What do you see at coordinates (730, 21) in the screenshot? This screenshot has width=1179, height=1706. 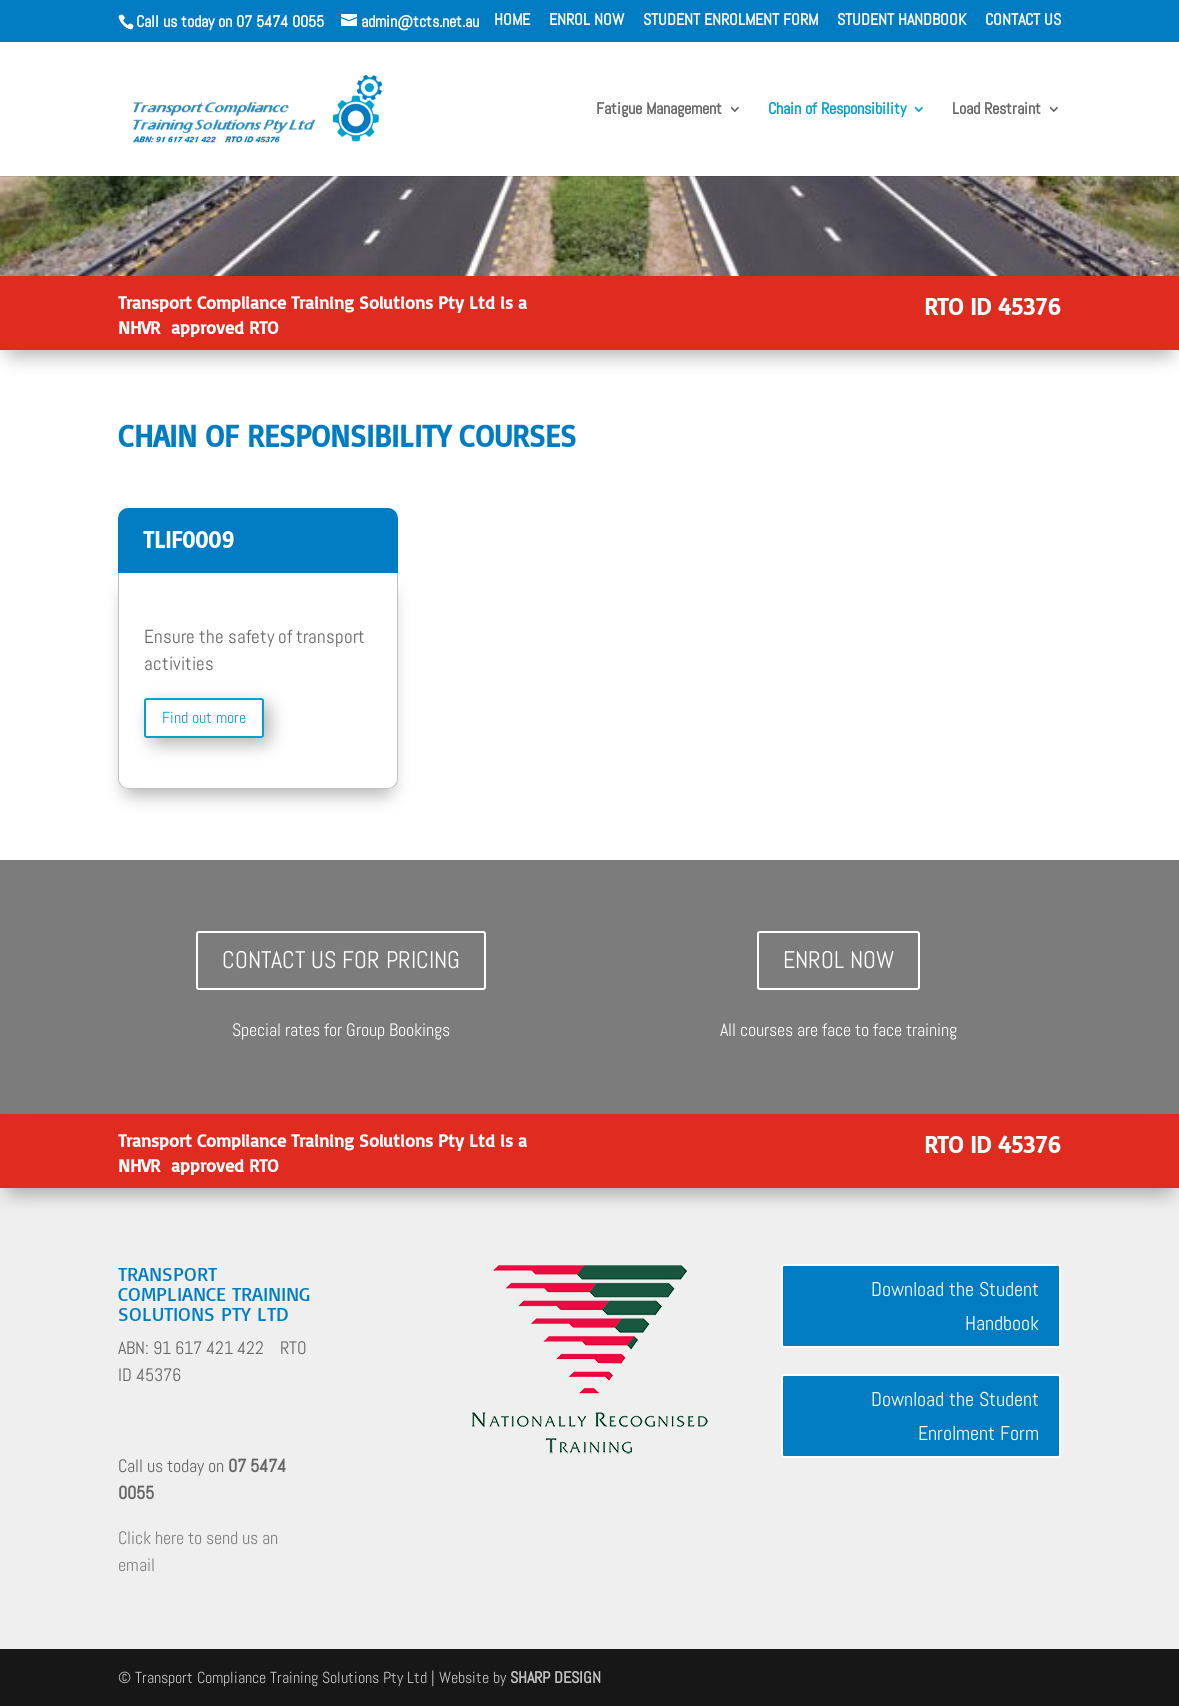 I see `STUDENT ENROLMENT FORM` at bounding box center [730, 21].